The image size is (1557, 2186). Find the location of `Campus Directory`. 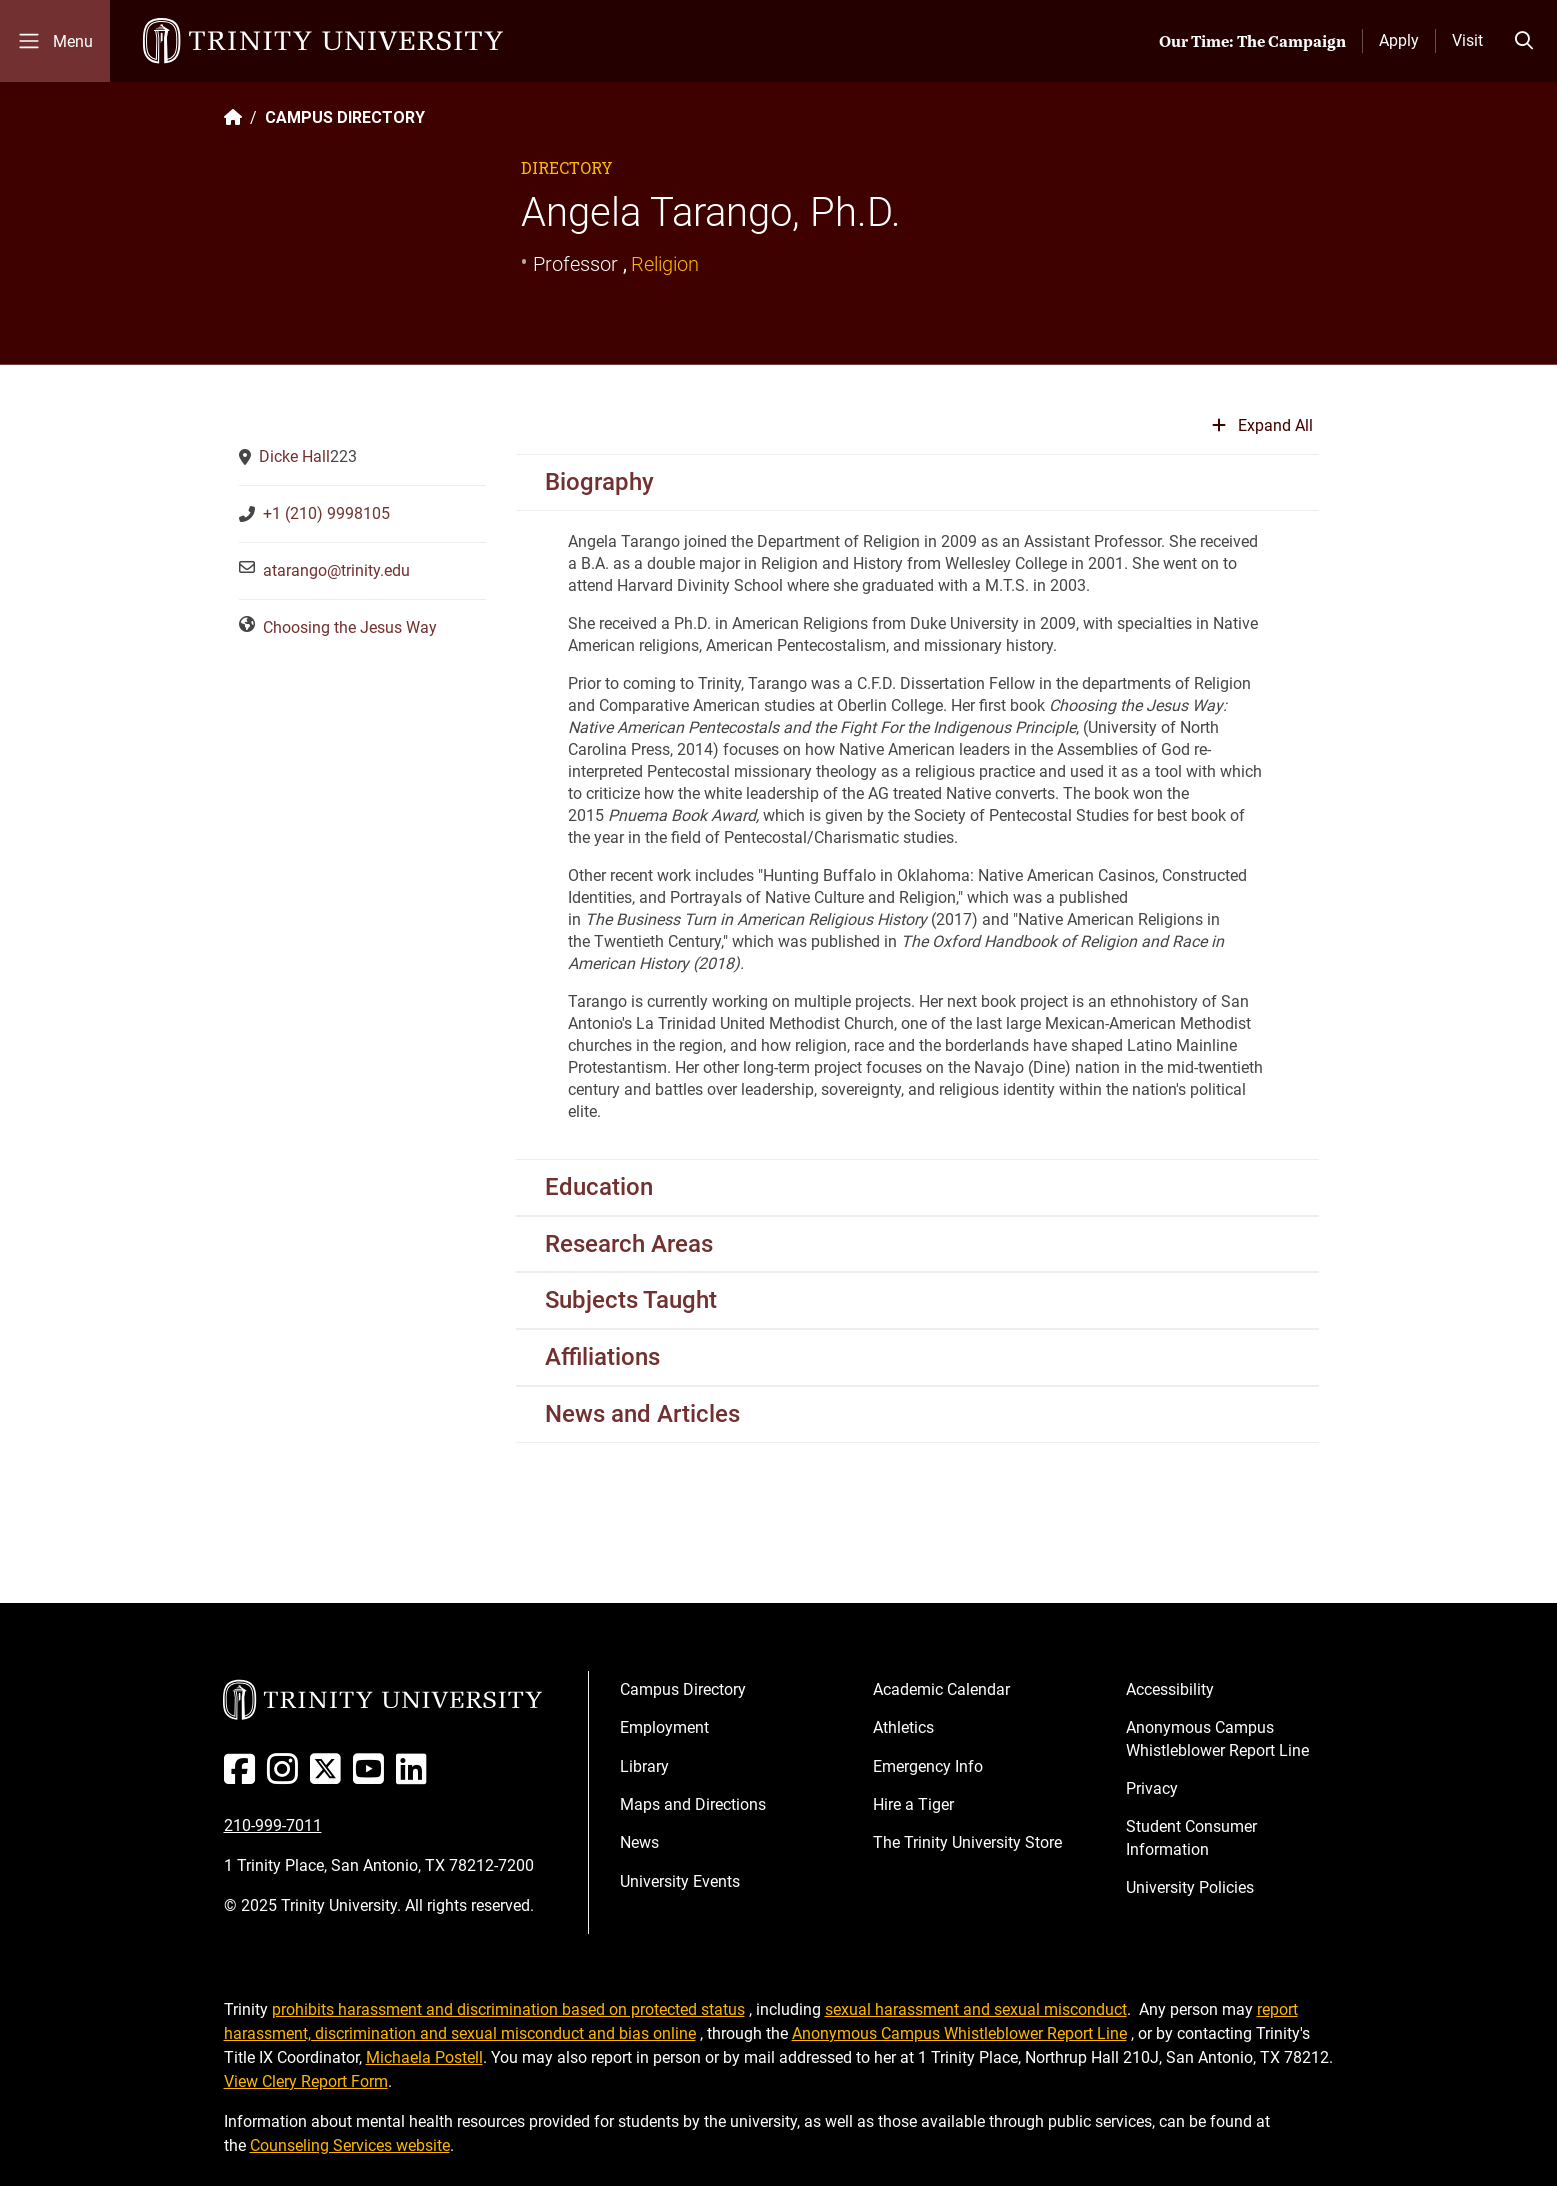

Campus Directory is located at coordinates (683, 1689).